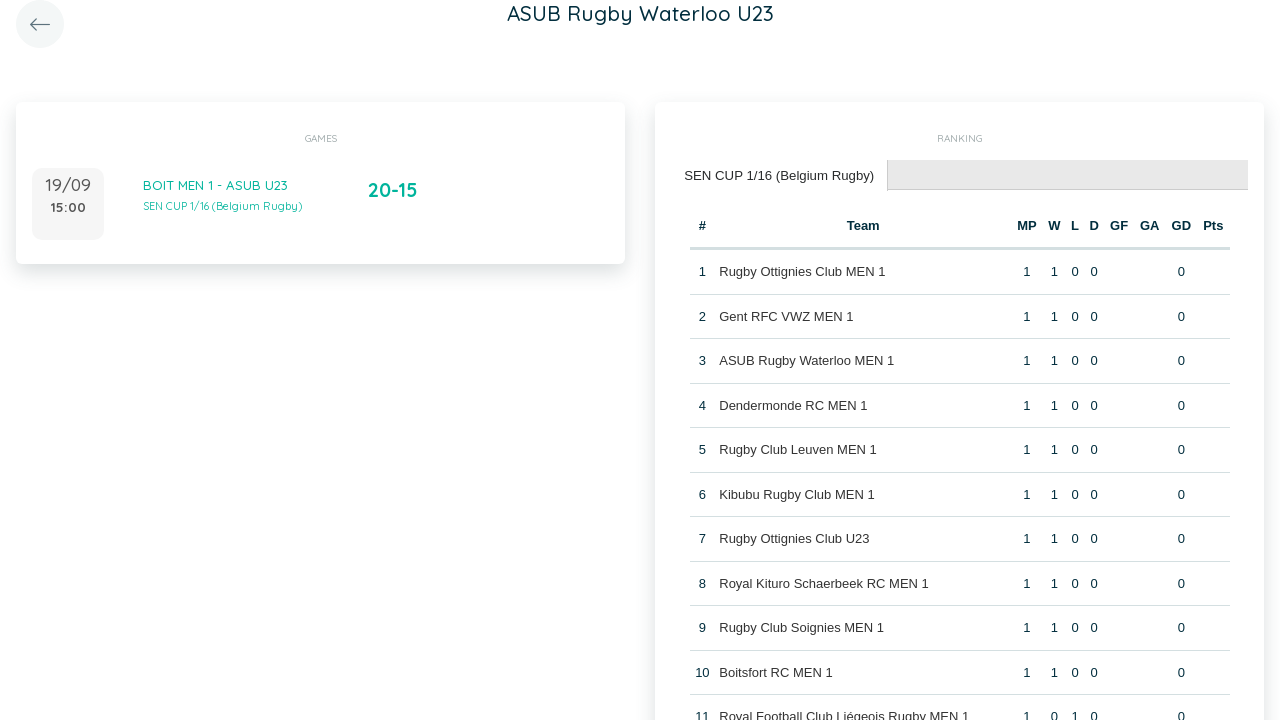  What do you see at coordinates (786, 315) in the screenshot?
I see `Gent RFC VWZ MEN 1` at bounding box center [786, 315].